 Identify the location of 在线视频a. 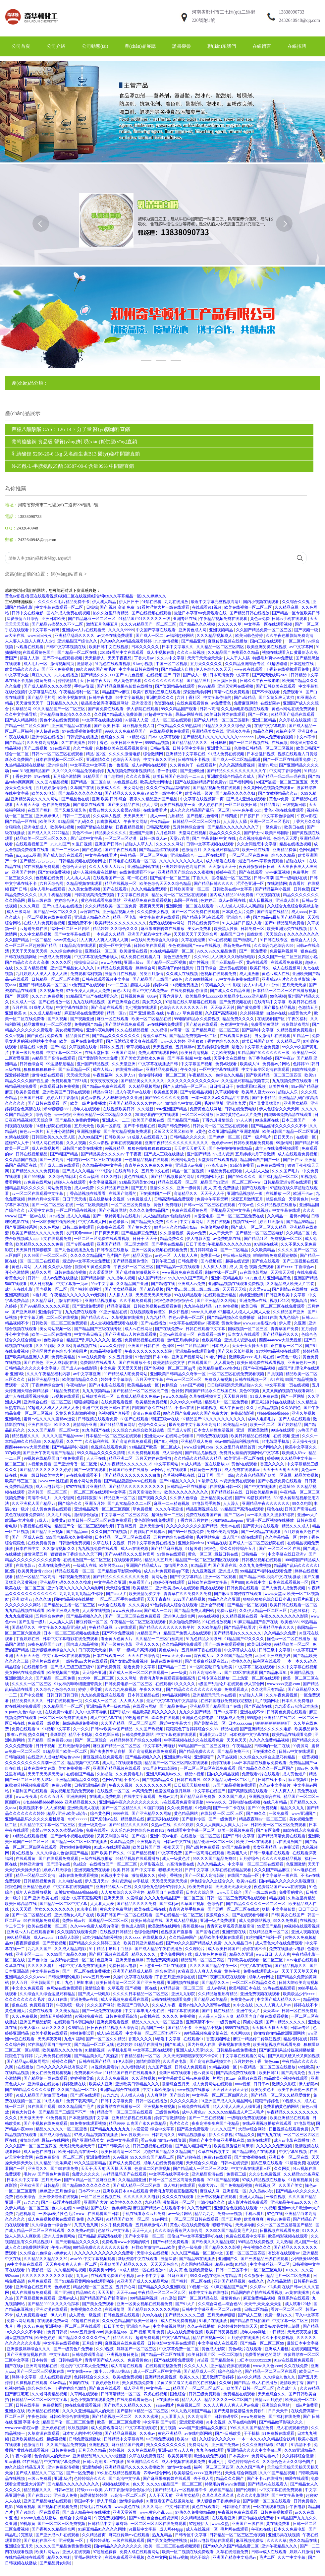
(261, 1210).